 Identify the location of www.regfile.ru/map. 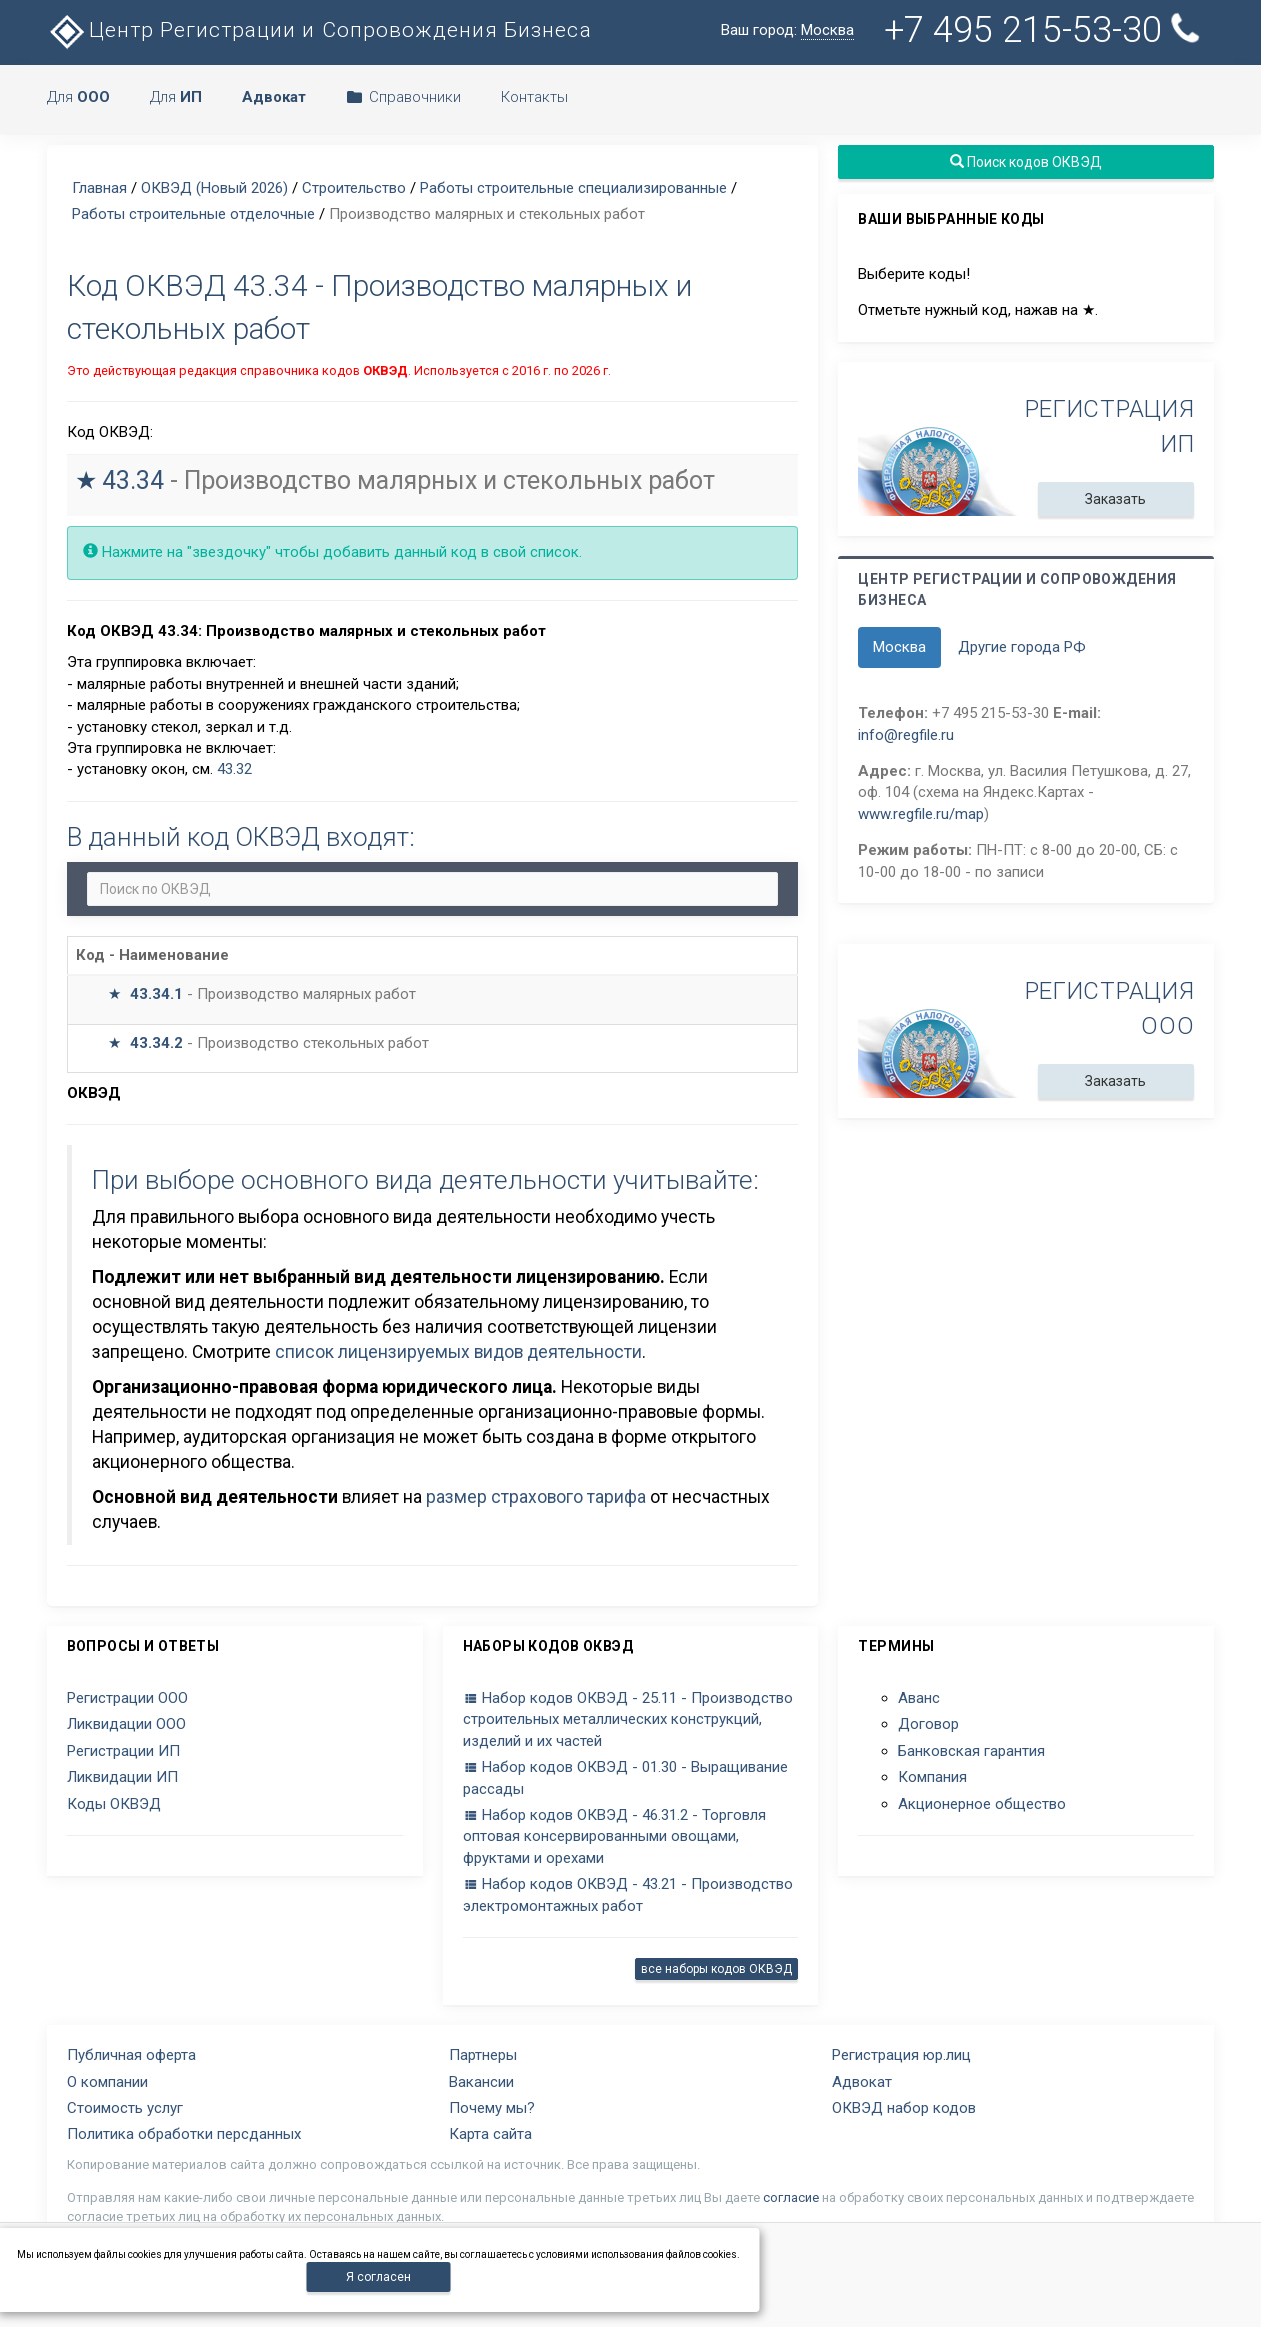
(921, 814).